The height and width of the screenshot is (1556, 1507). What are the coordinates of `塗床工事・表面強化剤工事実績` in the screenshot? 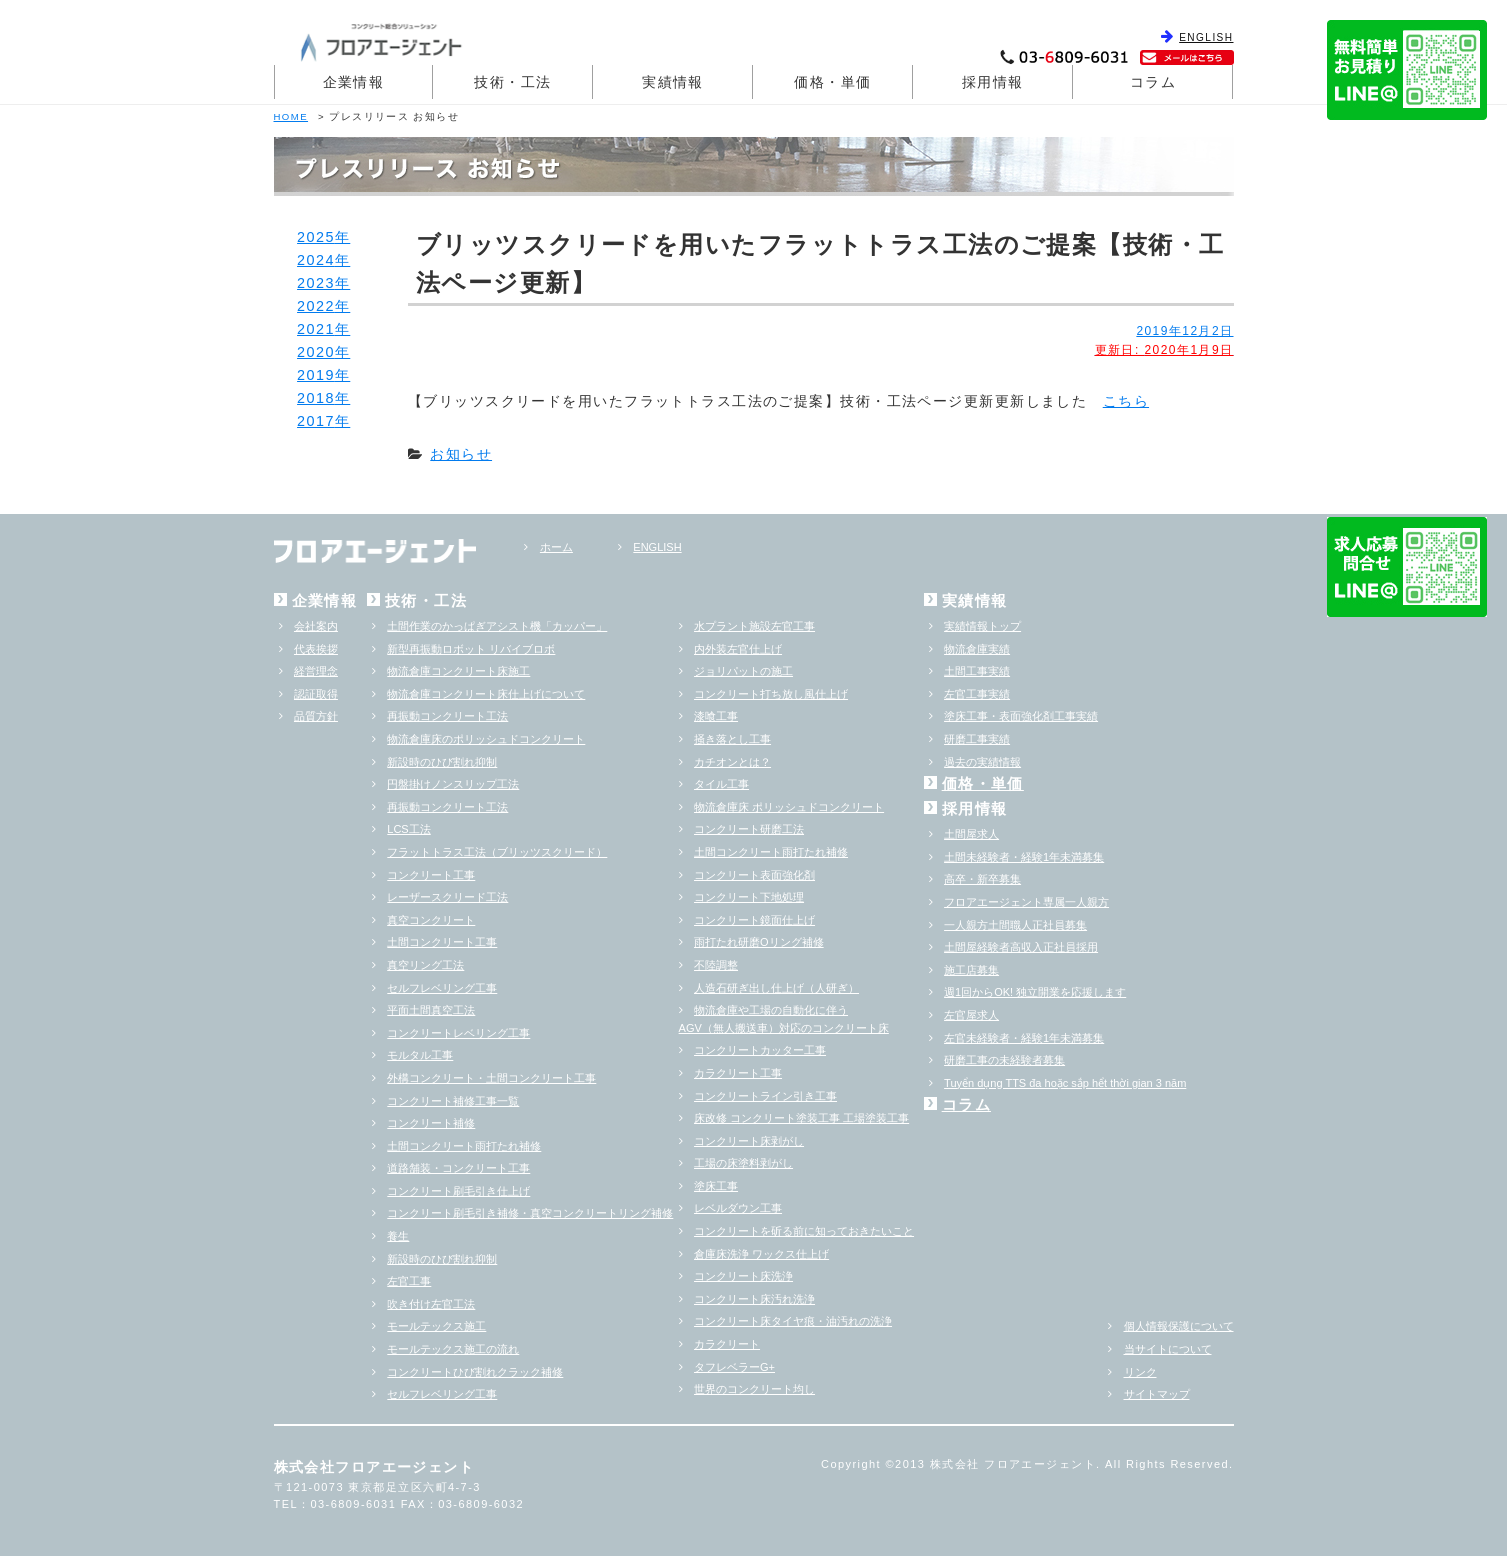 It's located at (1021, 716).